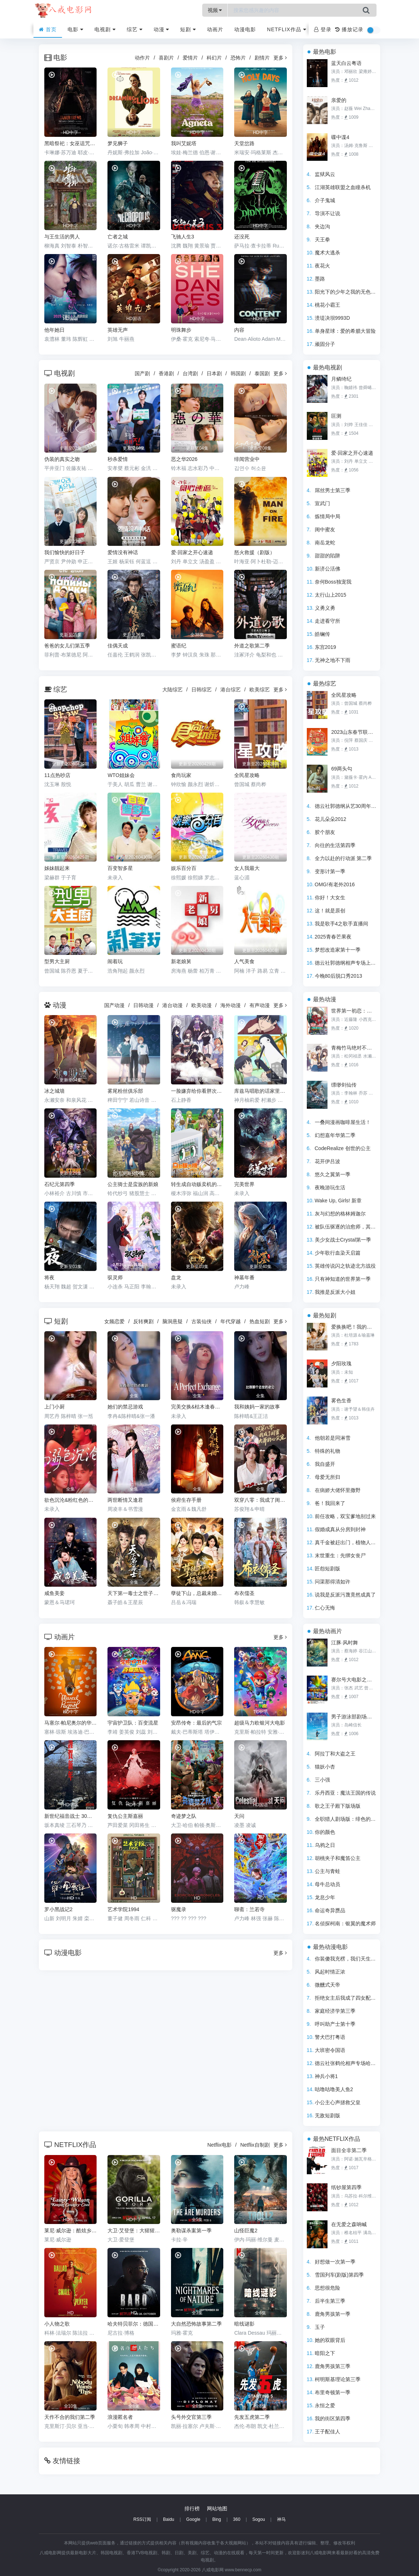 Image resolution: width=419 pixels, height=2576 pixels. What do you see at coordinates (346, 2187) in the screenshot?
I see `纸钞屋第四季` at bounding box center [346, 2187].